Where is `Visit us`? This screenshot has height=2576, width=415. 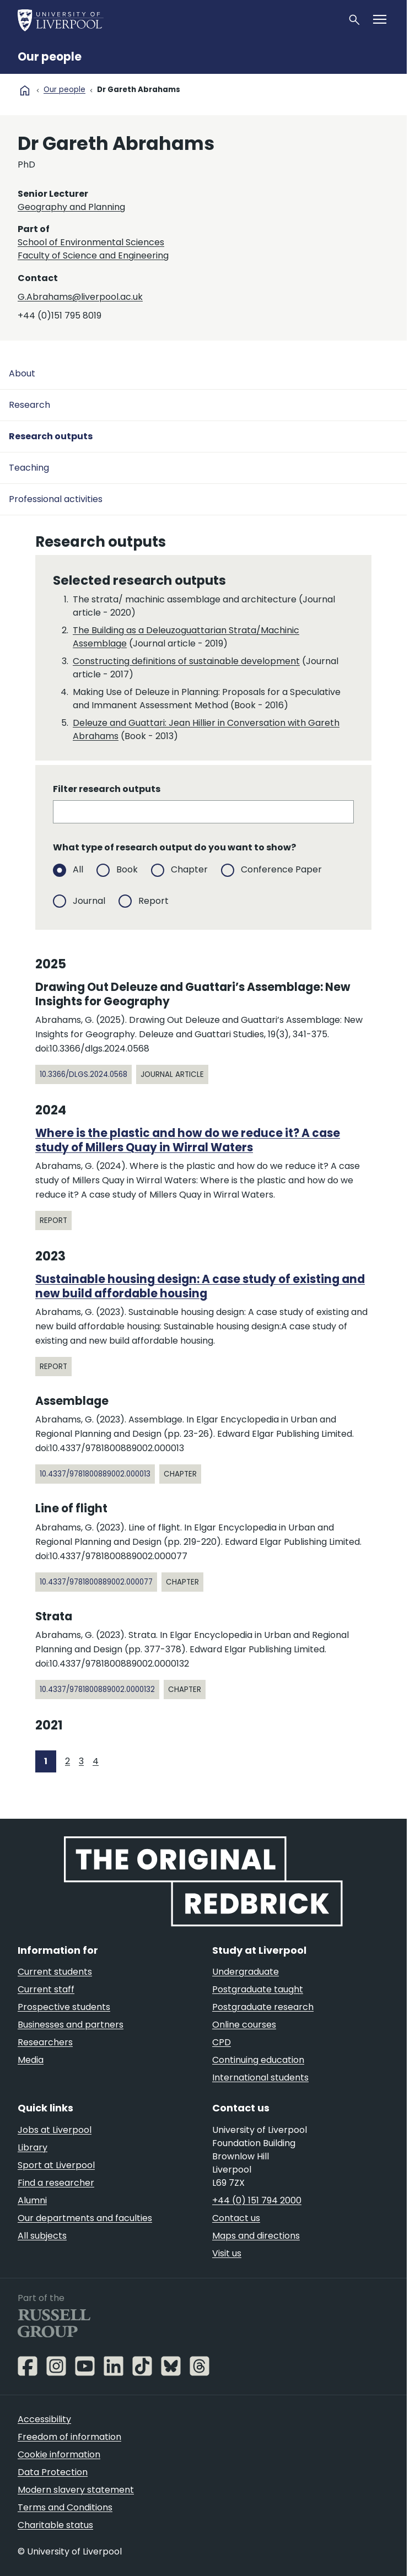 Visit us is located at coordinates (226, 2253).